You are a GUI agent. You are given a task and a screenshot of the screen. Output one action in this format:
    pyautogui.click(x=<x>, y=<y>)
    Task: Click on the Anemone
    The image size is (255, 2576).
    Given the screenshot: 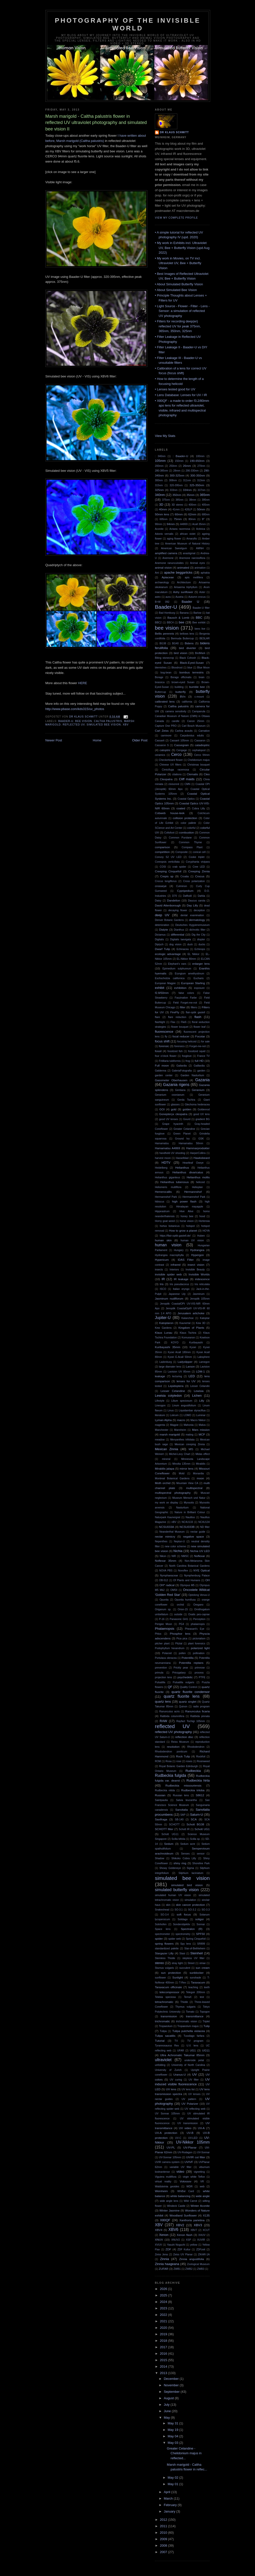 What is the action you would take?
    pyautogui.click(x=167, y=558)
    